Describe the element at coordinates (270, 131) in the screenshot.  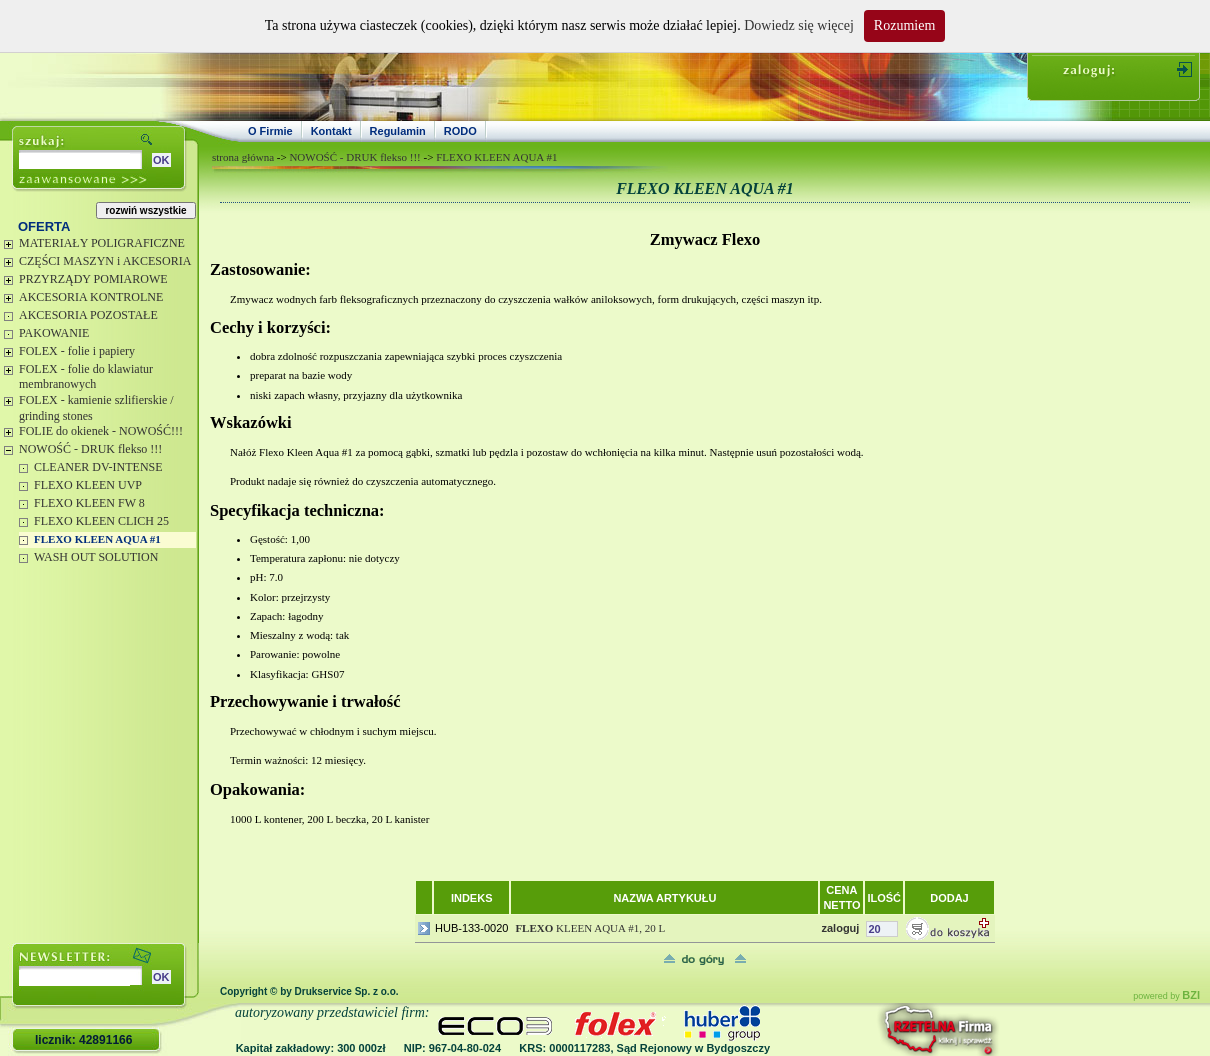
I see `O Firmie` at that location.